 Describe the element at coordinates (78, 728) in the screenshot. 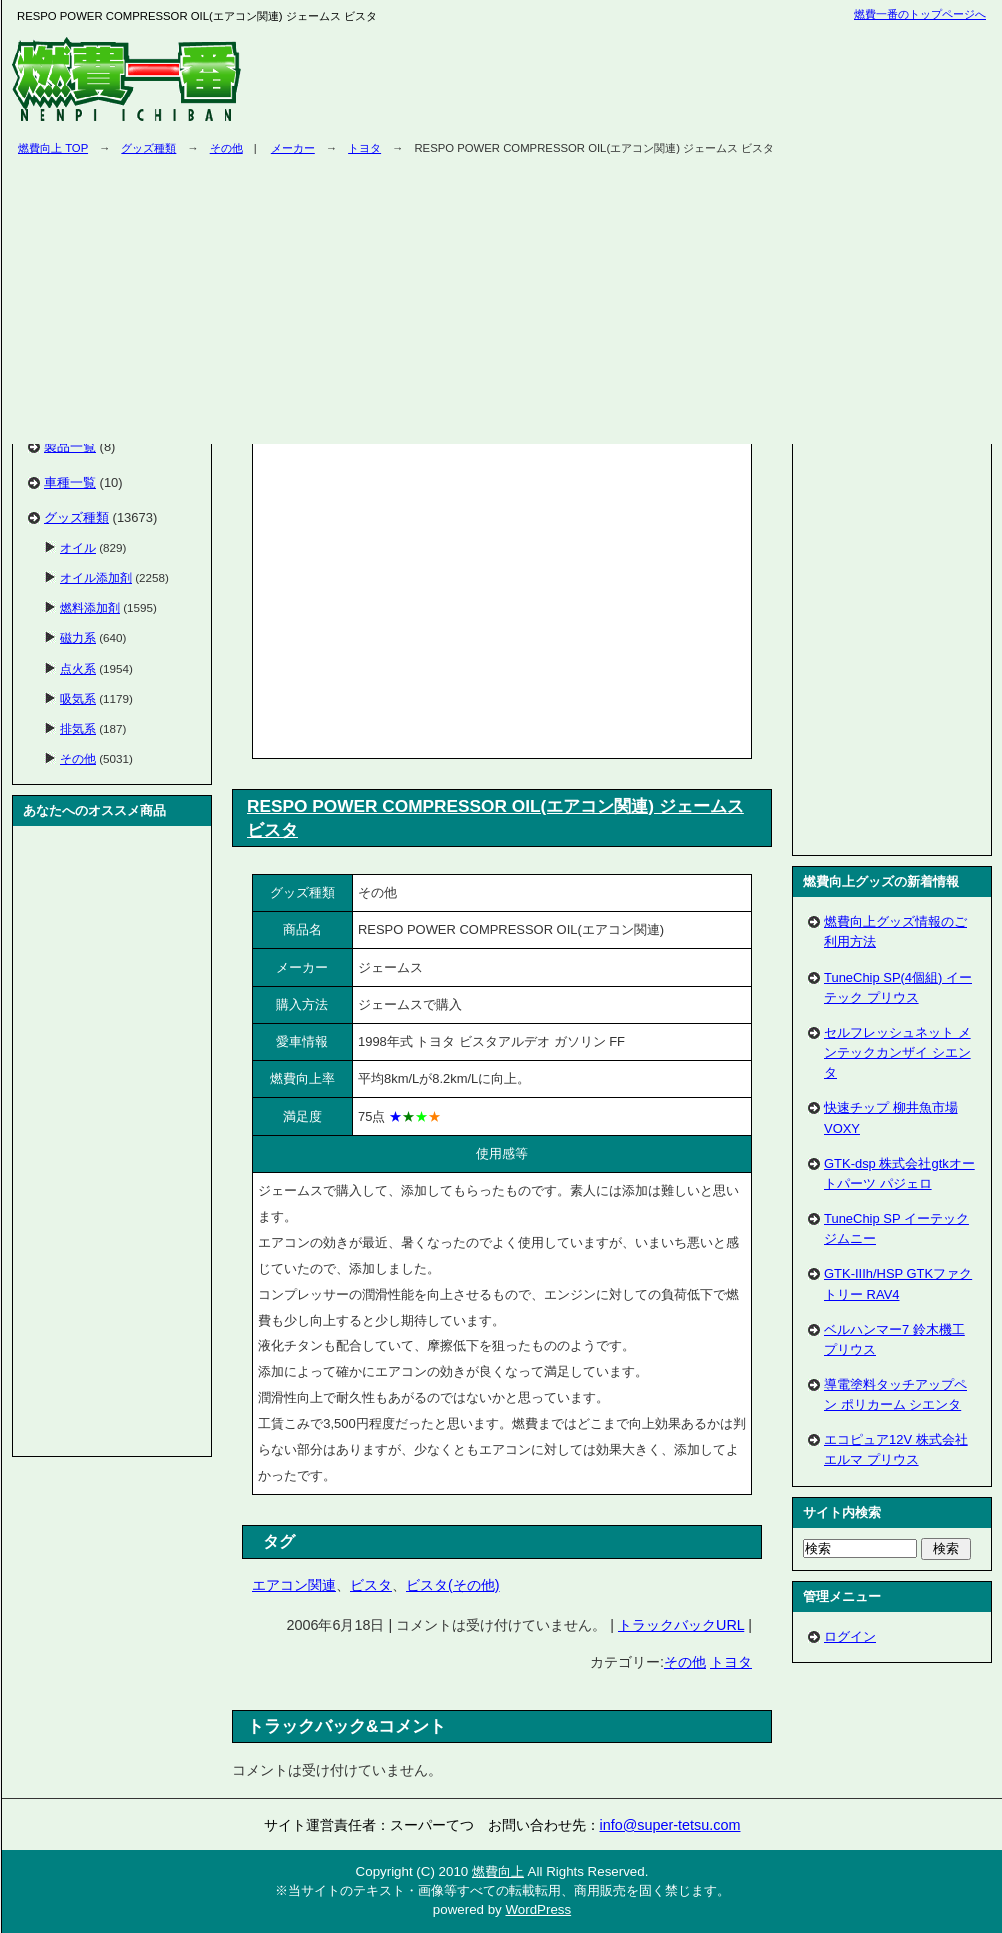

I see `排気系` at that location.